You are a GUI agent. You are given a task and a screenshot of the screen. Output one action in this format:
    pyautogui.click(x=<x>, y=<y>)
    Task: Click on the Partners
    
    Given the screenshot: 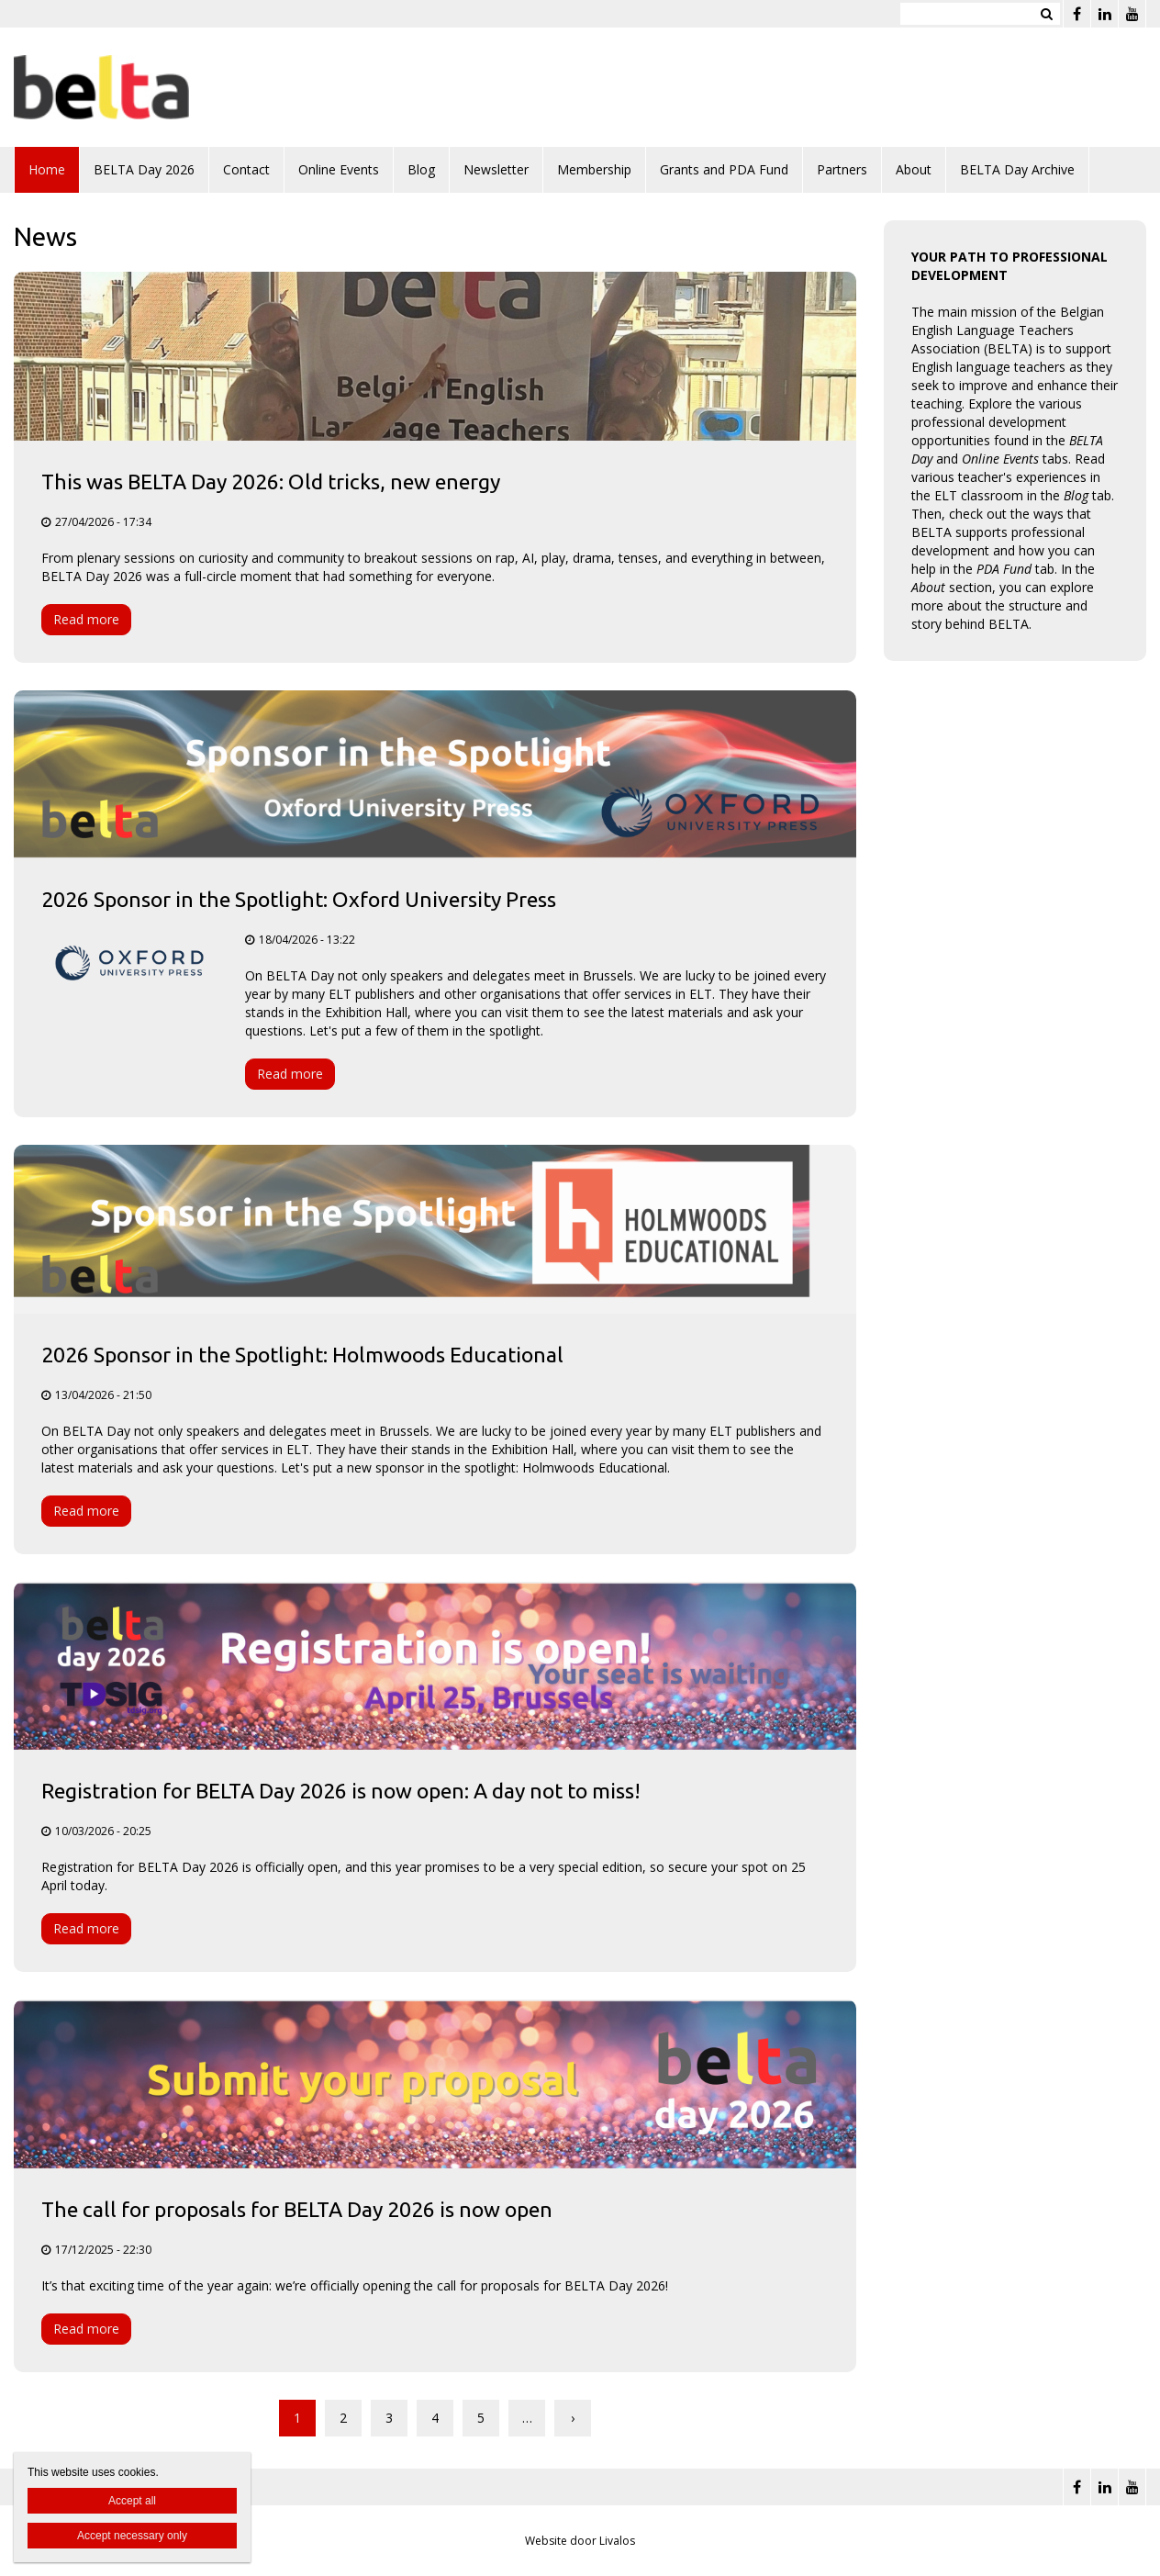 What is the action you would take?
    pyautogui.click(x=842, y=169)
    